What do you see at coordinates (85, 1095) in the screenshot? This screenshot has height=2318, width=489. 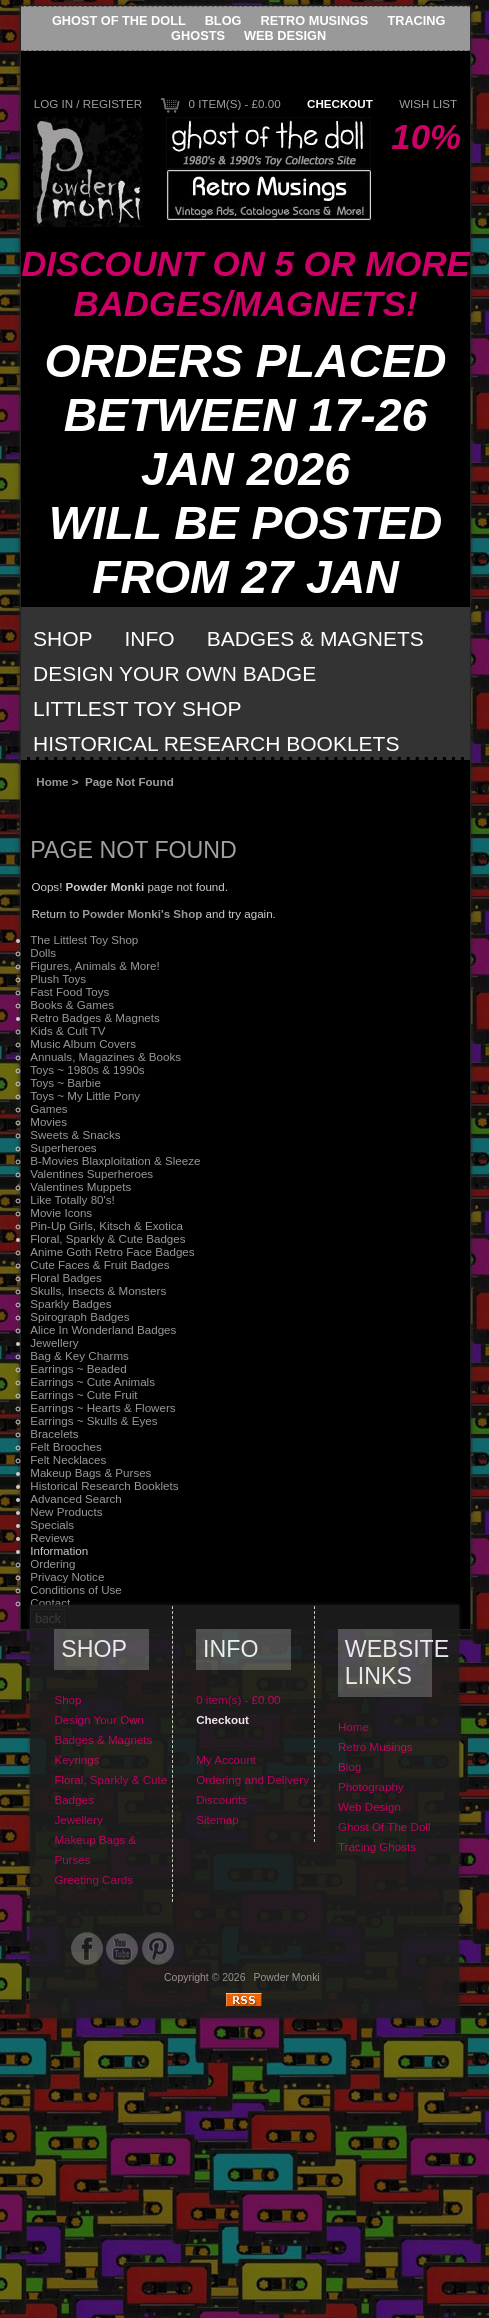 I see `Toys ~ My Little Pony` at bounding box center [85, 1095].